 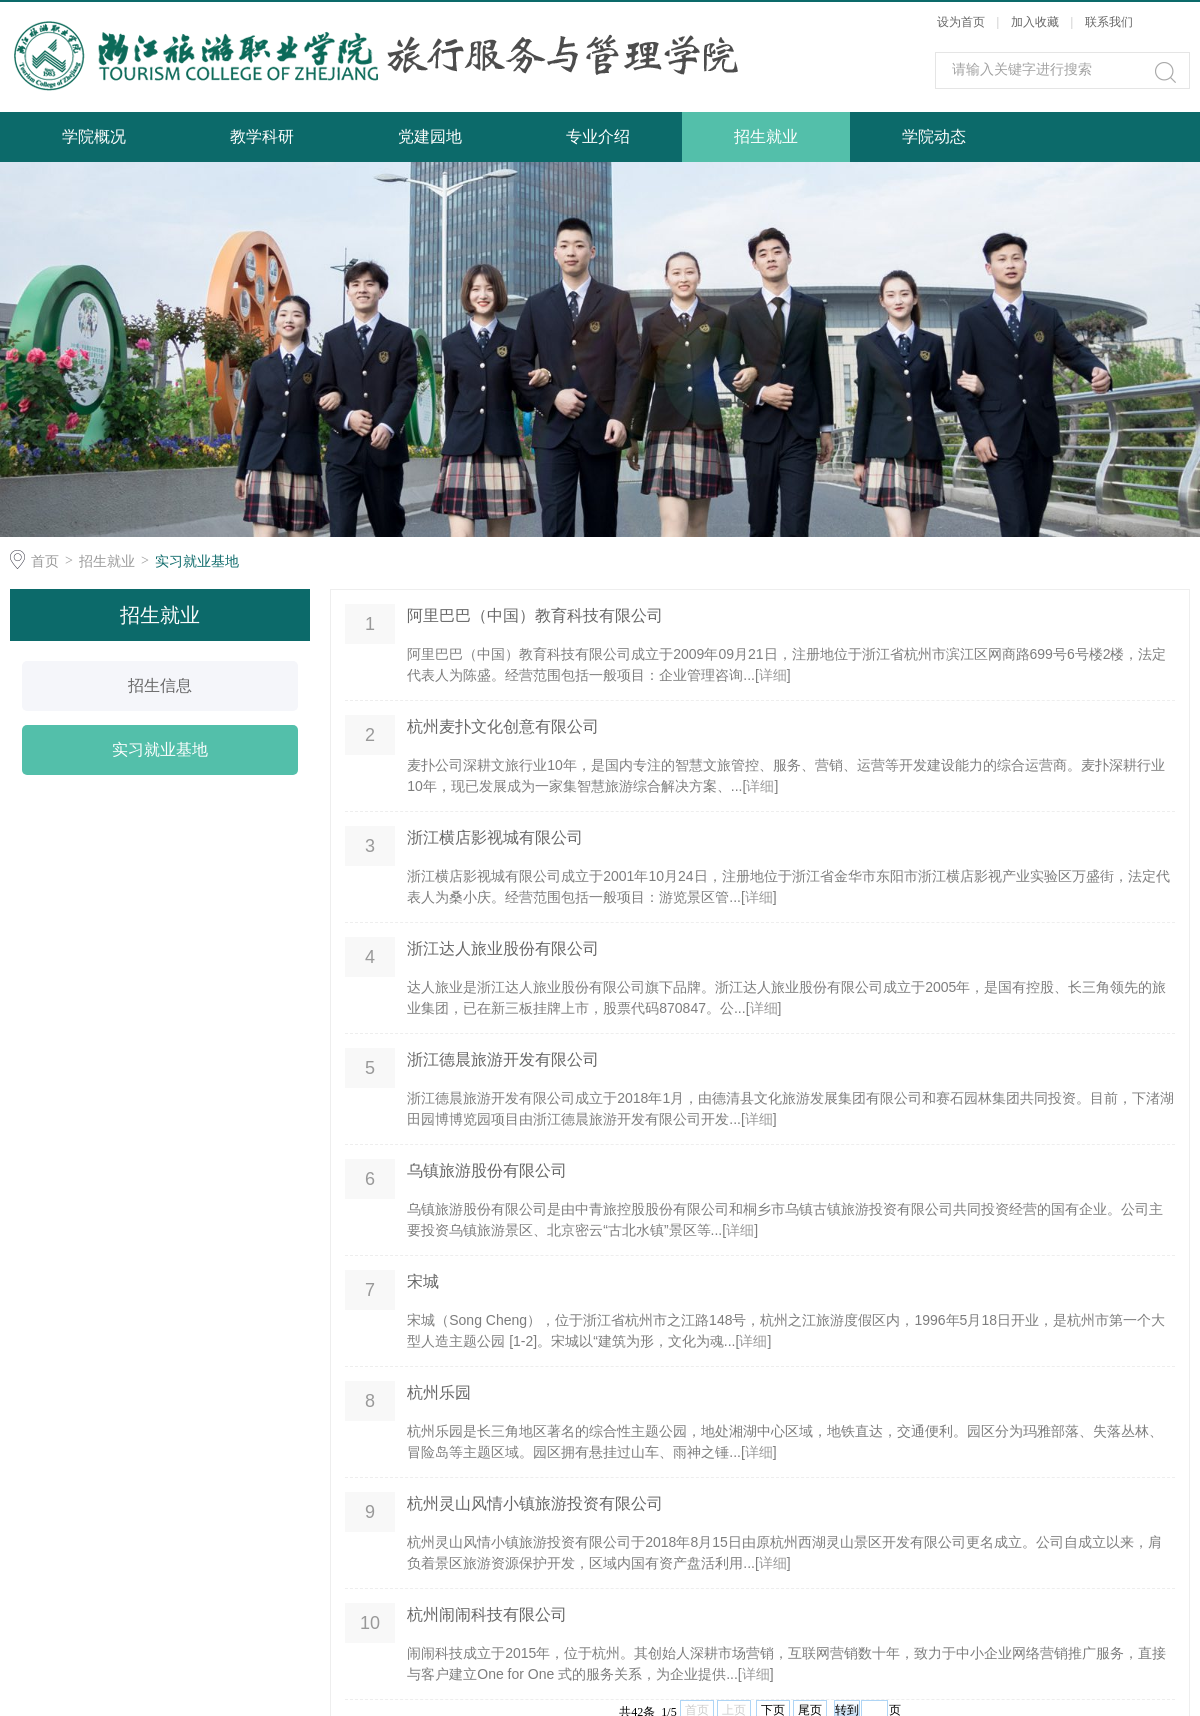 I want to click on 阿里巴巴（中国）教育科技有限公司, so click(x=535, y=615).